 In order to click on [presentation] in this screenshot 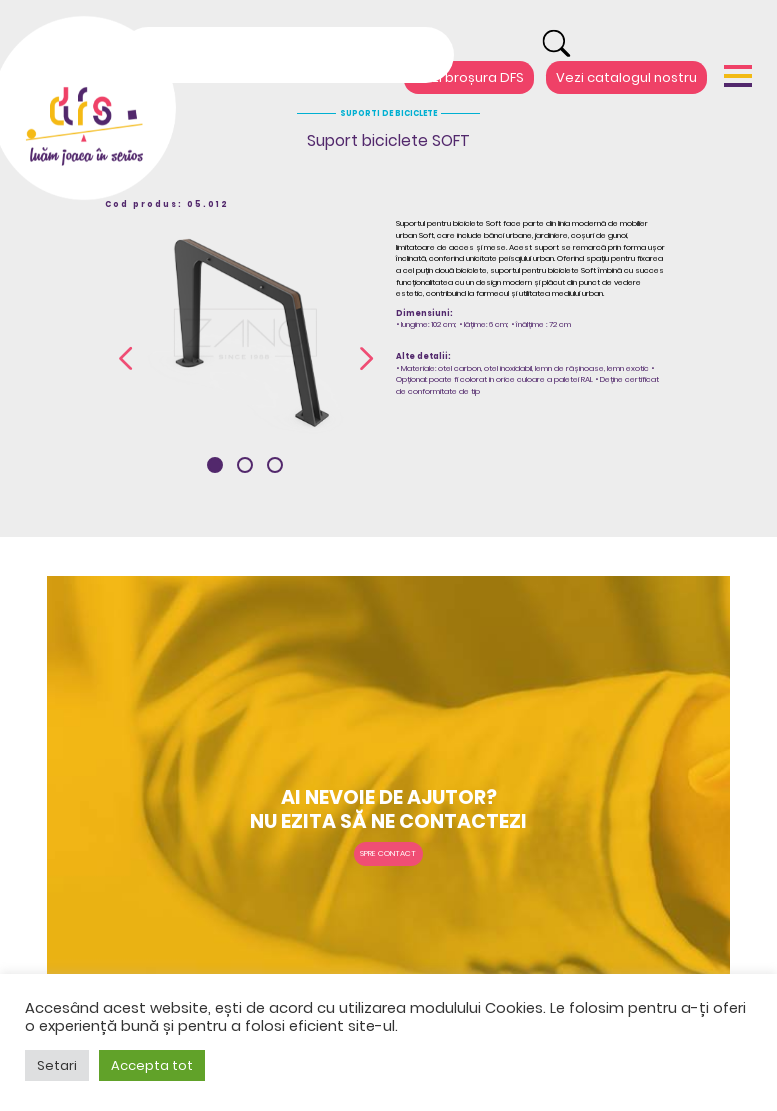, I will do `click(125, 359)`.